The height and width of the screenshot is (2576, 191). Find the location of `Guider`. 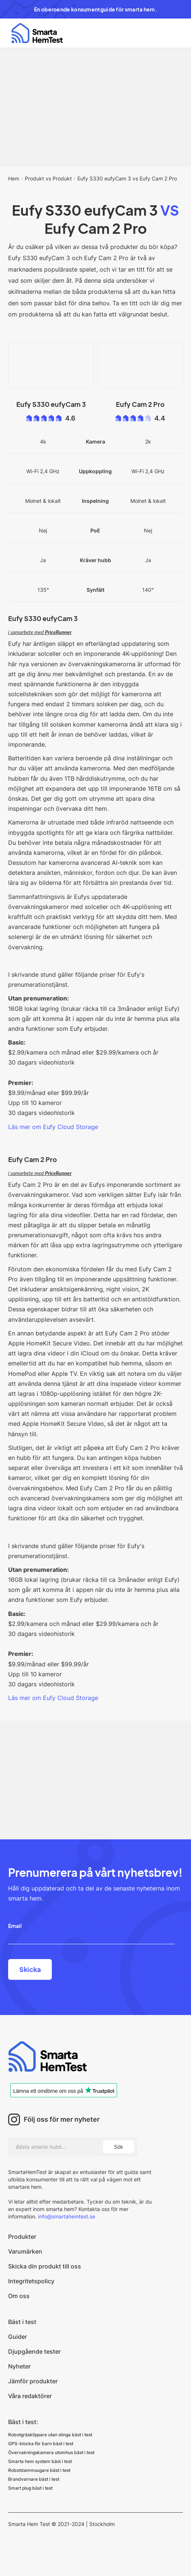

Guider is located at coordinates (17, 2336).